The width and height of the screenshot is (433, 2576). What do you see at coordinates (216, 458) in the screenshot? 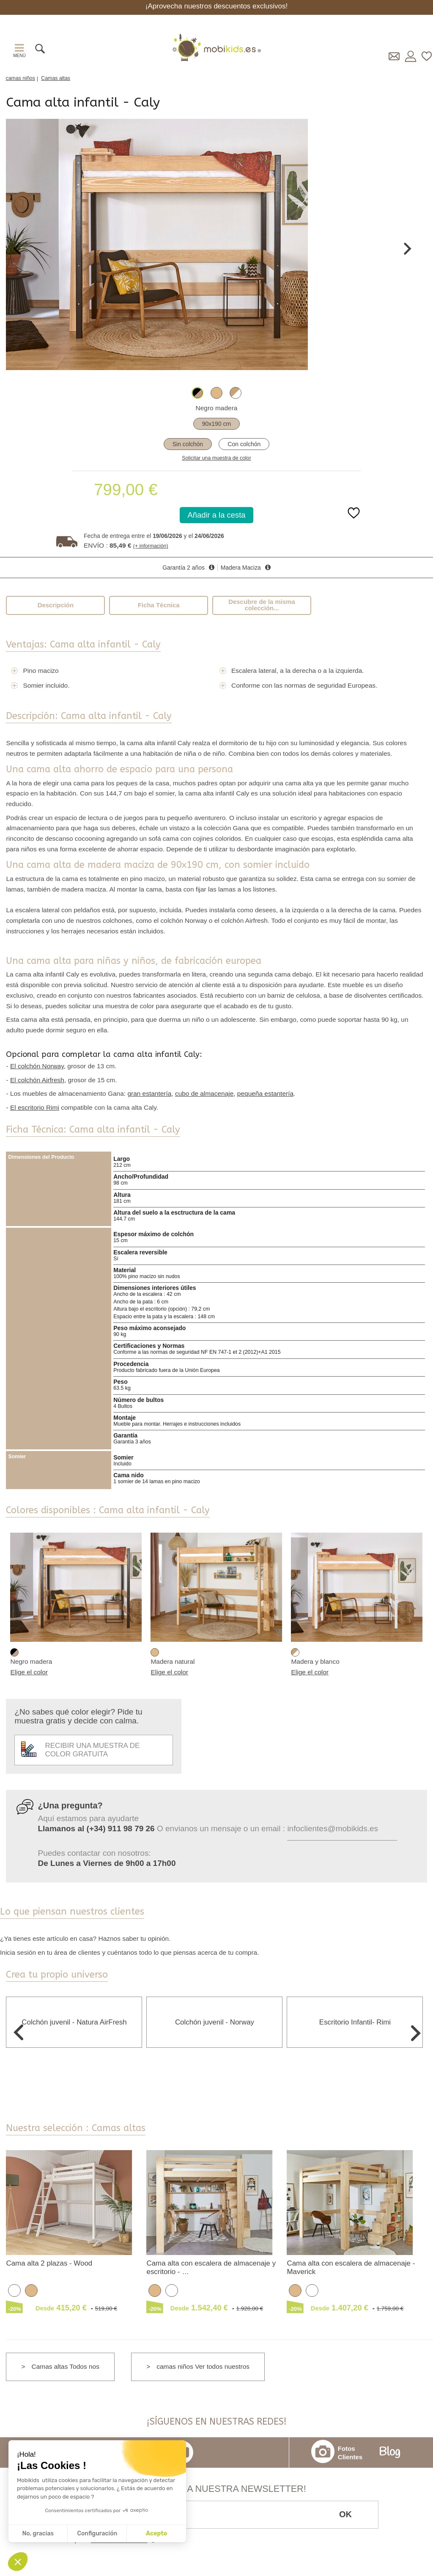
I see `Solicitar una muestra de color` at bounding box center [216, 458].